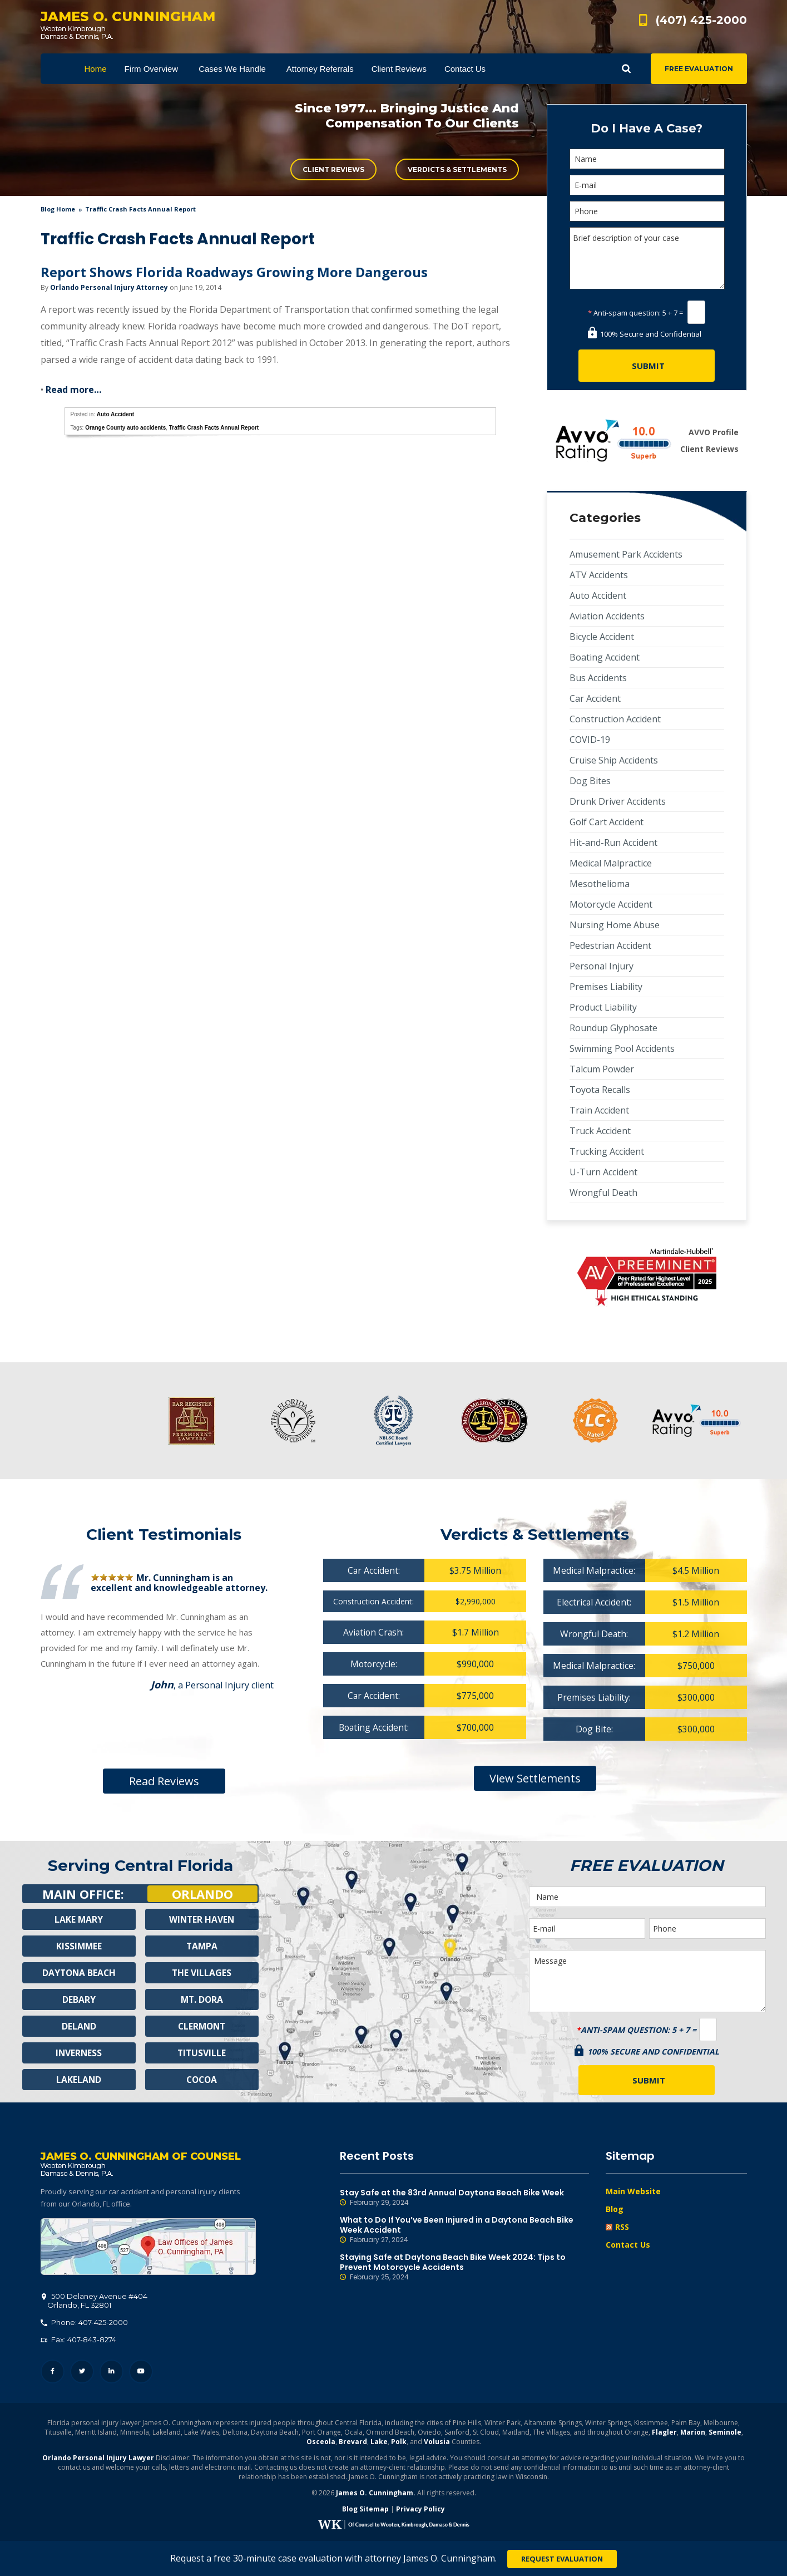  What do you see at coordinates (607, 822) in the screenshot?
I see `Golf Cart Accident` at bounding box center [607, 822].